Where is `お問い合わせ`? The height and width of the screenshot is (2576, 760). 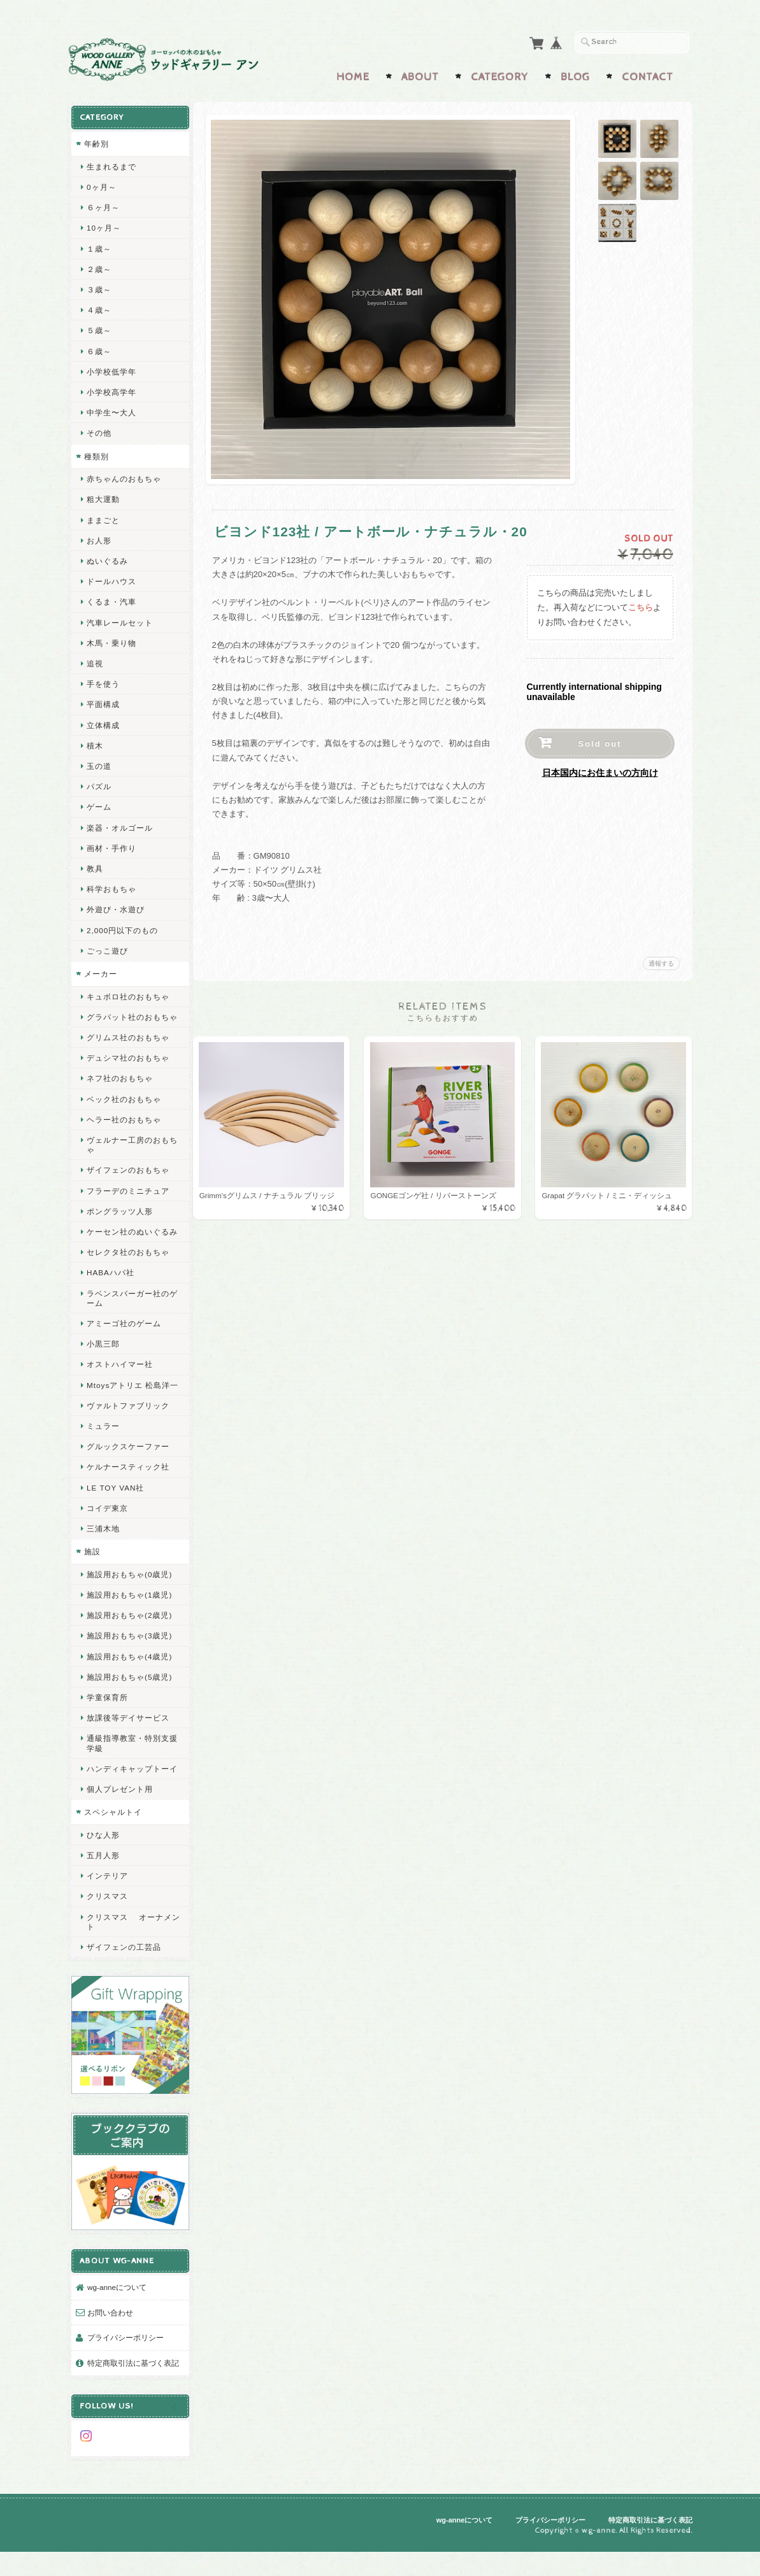
お問い合わせ is located at coordinates (110, 2330).